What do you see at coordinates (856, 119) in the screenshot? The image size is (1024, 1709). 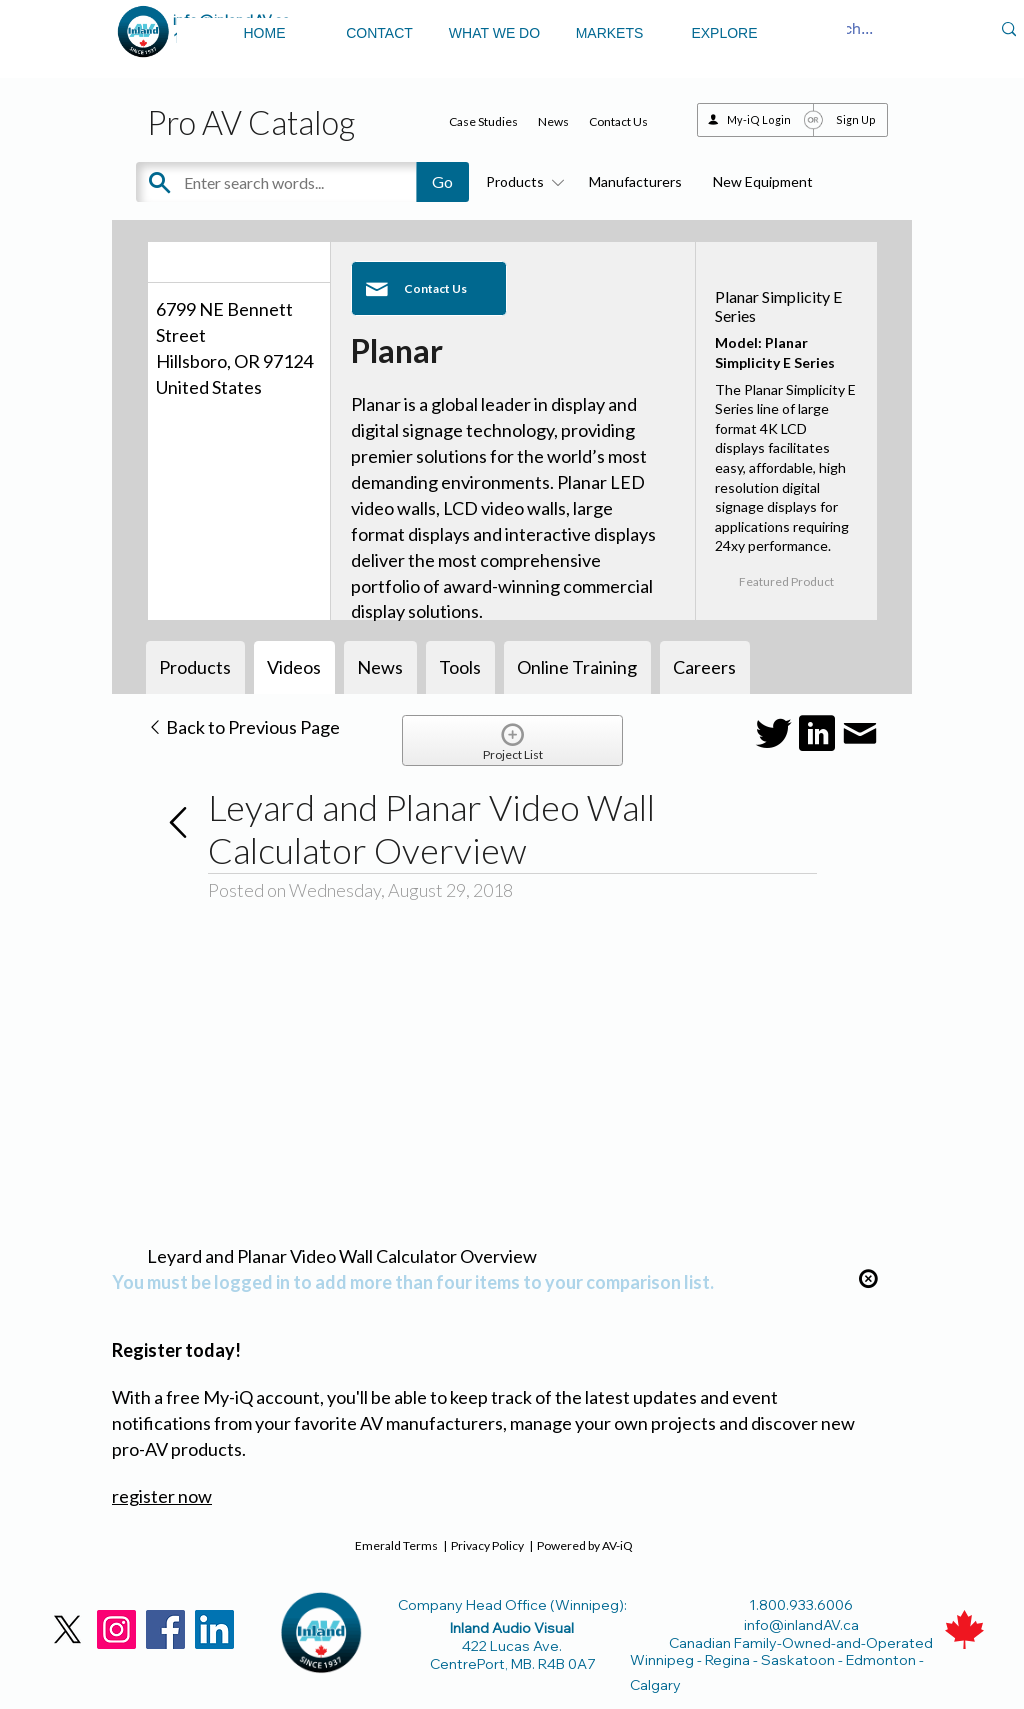 I see `Sign Up` at bounding box center [856, 119].